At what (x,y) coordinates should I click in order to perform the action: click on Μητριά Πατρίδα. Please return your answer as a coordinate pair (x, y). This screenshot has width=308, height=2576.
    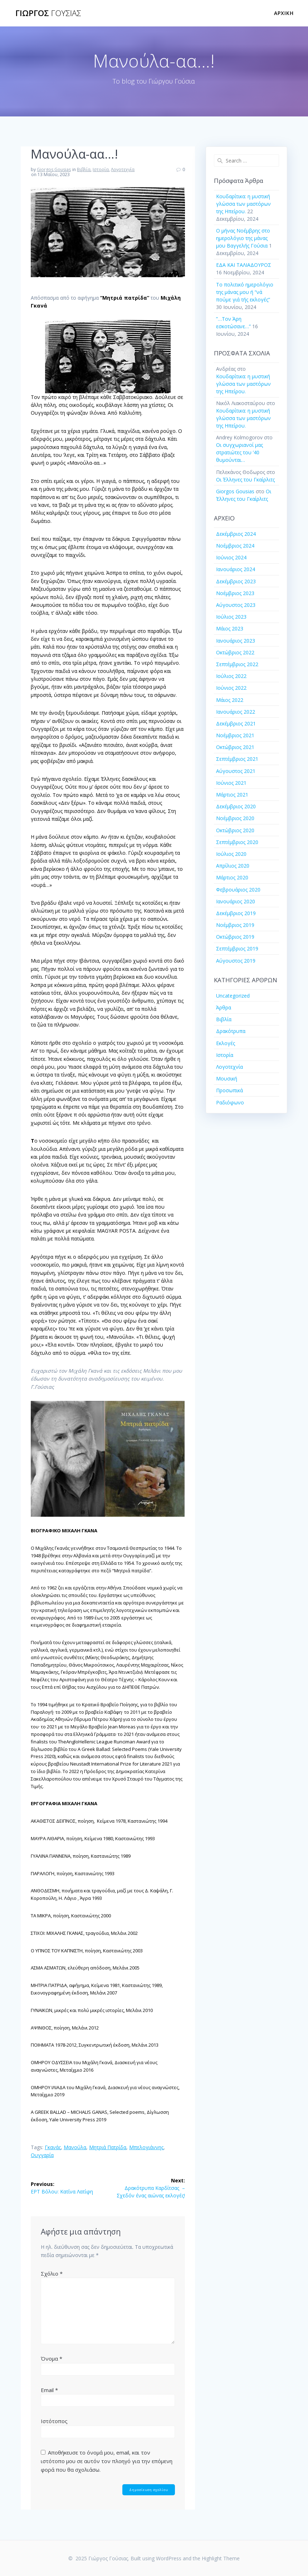
    Looking at the image, I should click on (107, 2147).